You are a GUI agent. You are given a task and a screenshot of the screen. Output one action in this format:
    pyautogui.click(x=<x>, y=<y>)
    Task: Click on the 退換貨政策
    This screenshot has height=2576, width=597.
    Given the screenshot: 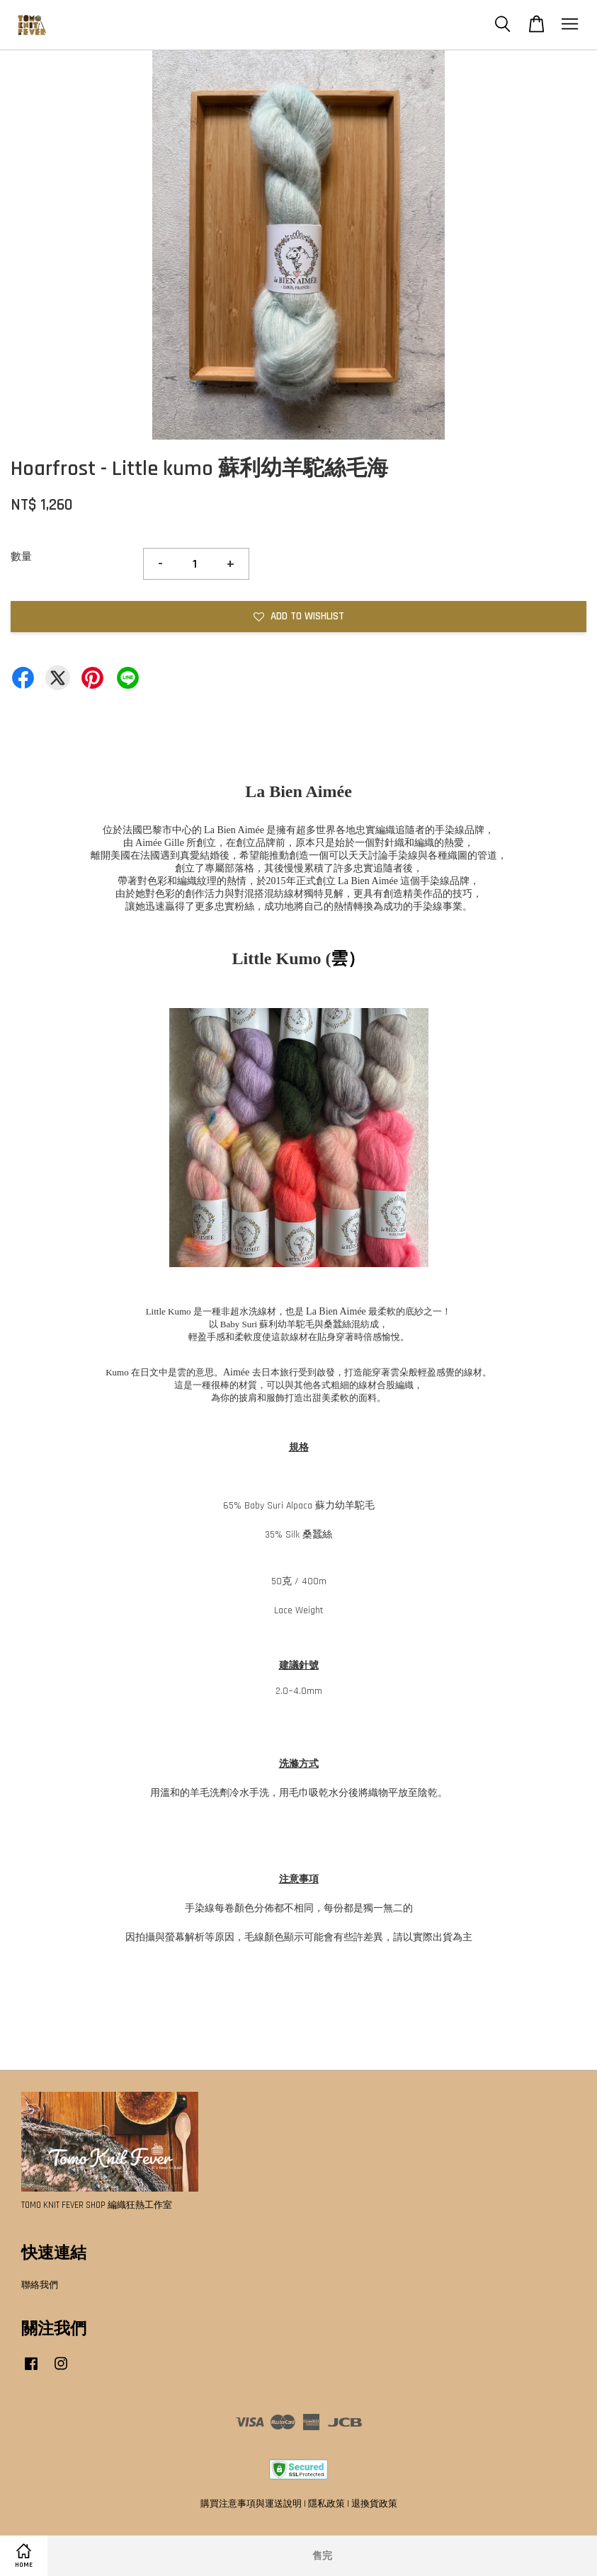 What is the action you would take?
    pyautogui.click(x=374, y=2503)
    